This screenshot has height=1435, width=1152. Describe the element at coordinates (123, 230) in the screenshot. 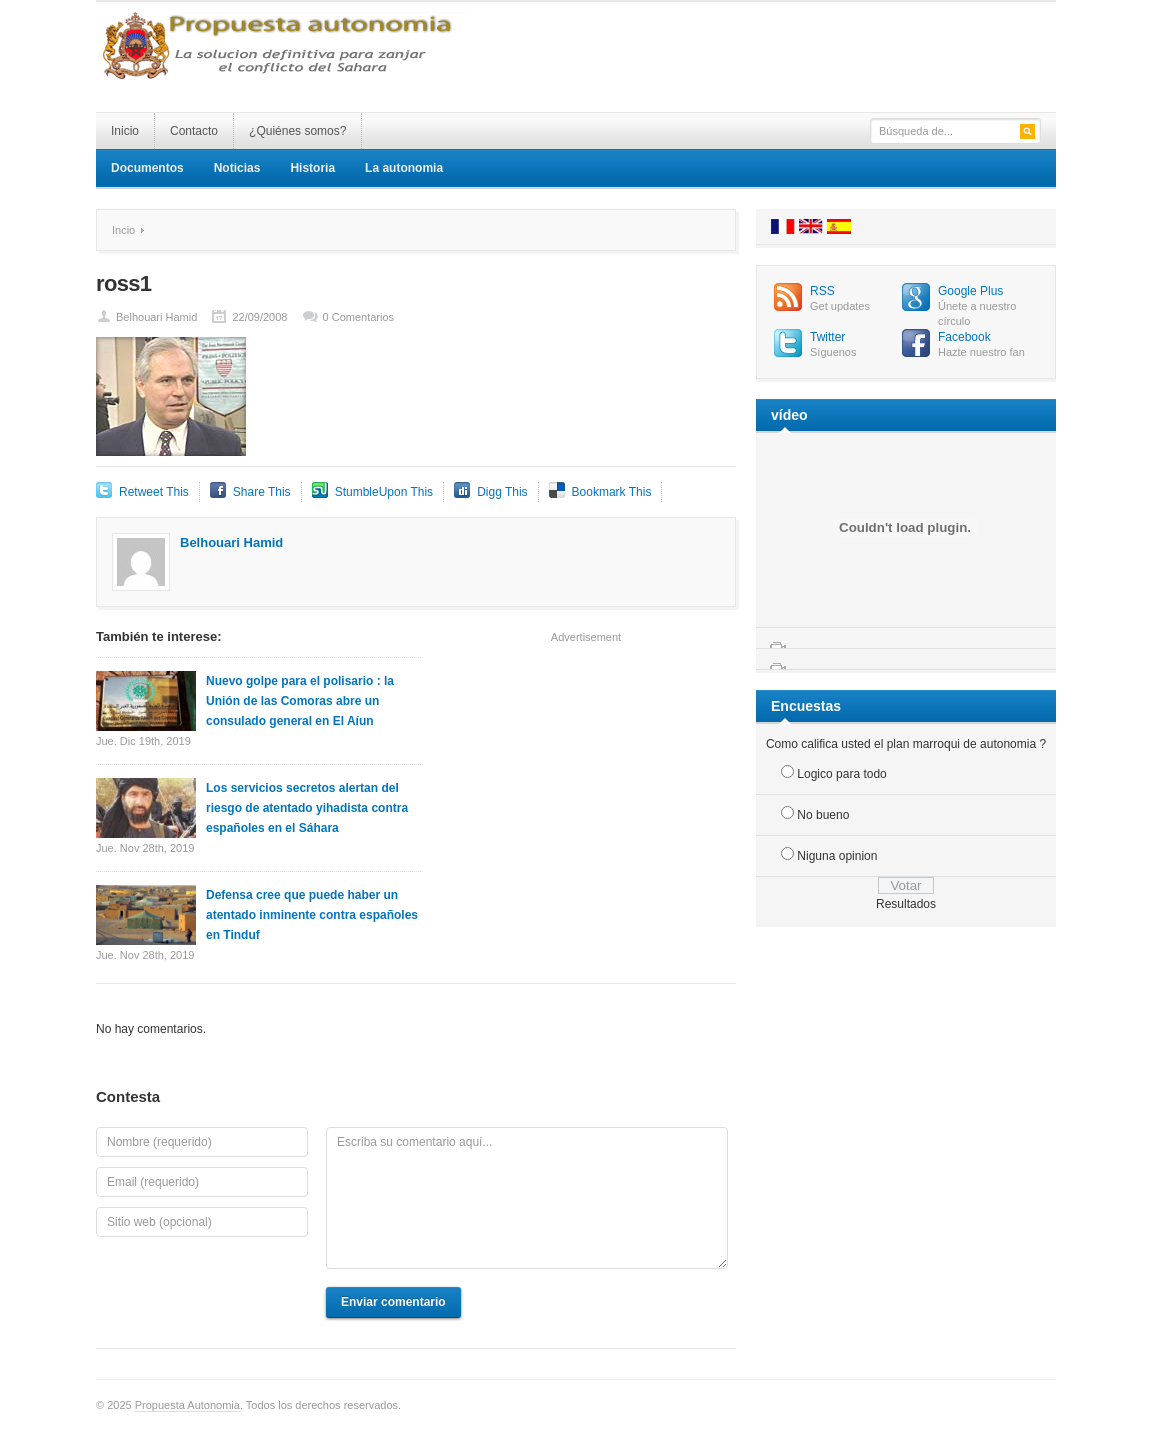

I see `Incio` at that location.